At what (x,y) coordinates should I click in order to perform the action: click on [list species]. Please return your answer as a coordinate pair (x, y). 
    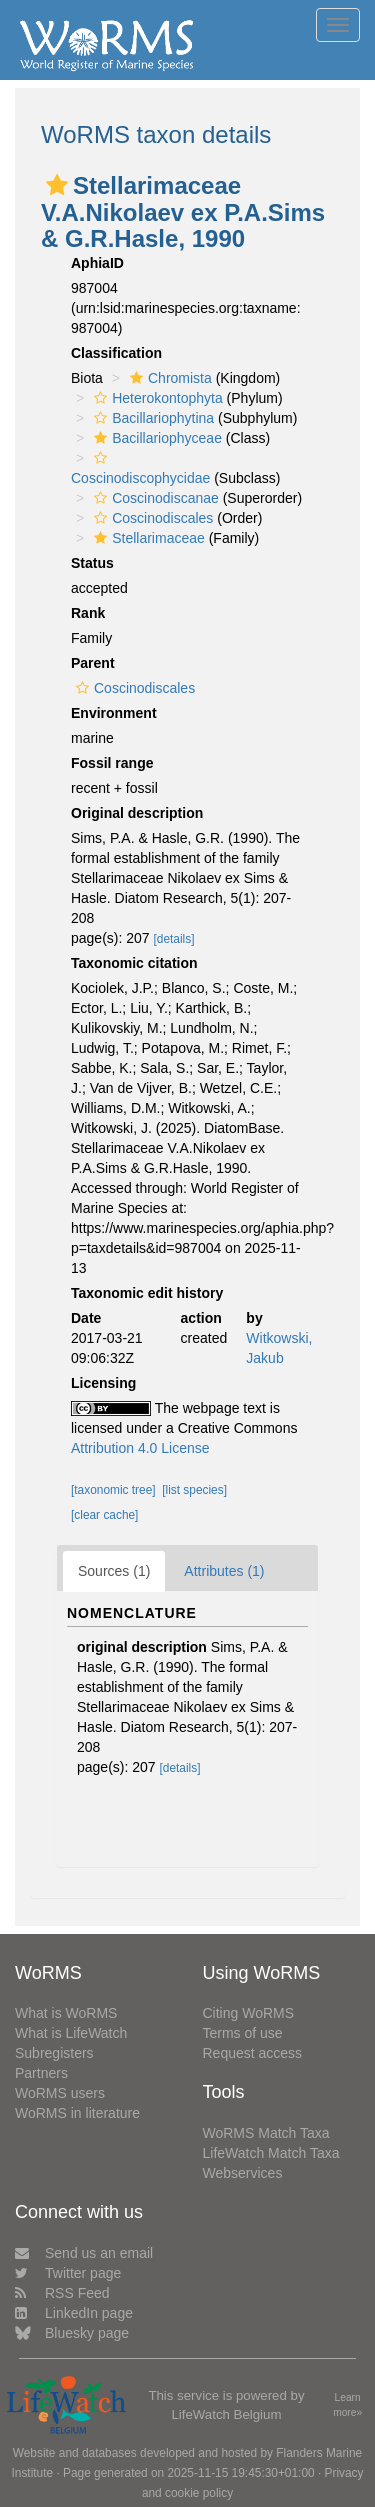
    Looking at the image, I should click on (194, 1490).